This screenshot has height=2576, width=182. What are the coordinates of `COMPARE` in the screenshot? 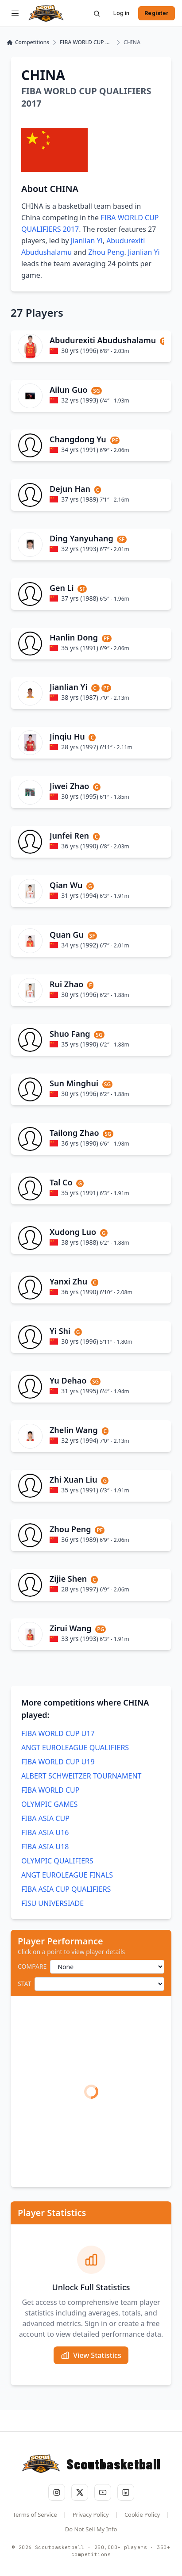 It's located at (32, 1966).